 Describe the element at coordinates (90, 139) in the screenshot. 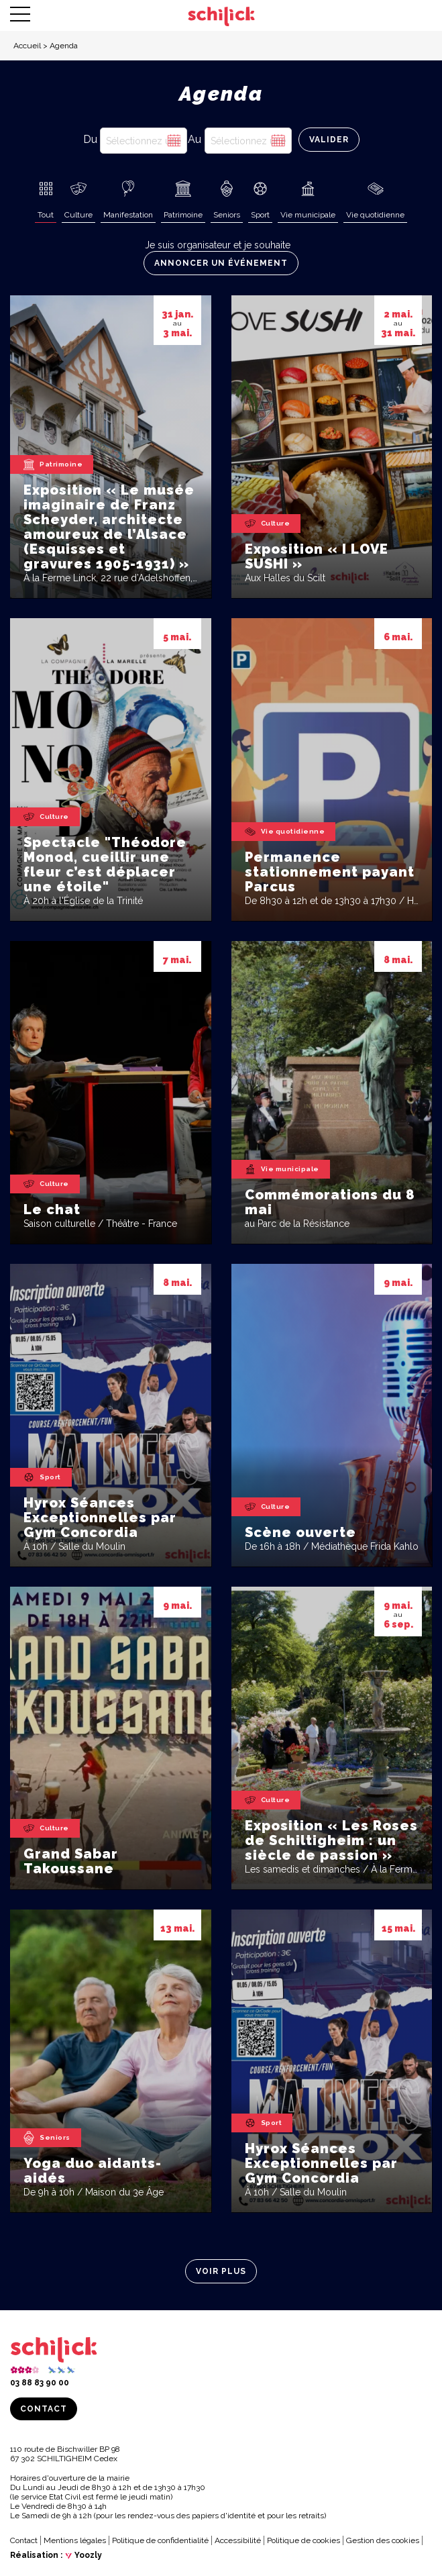

I see `Du` at that location.